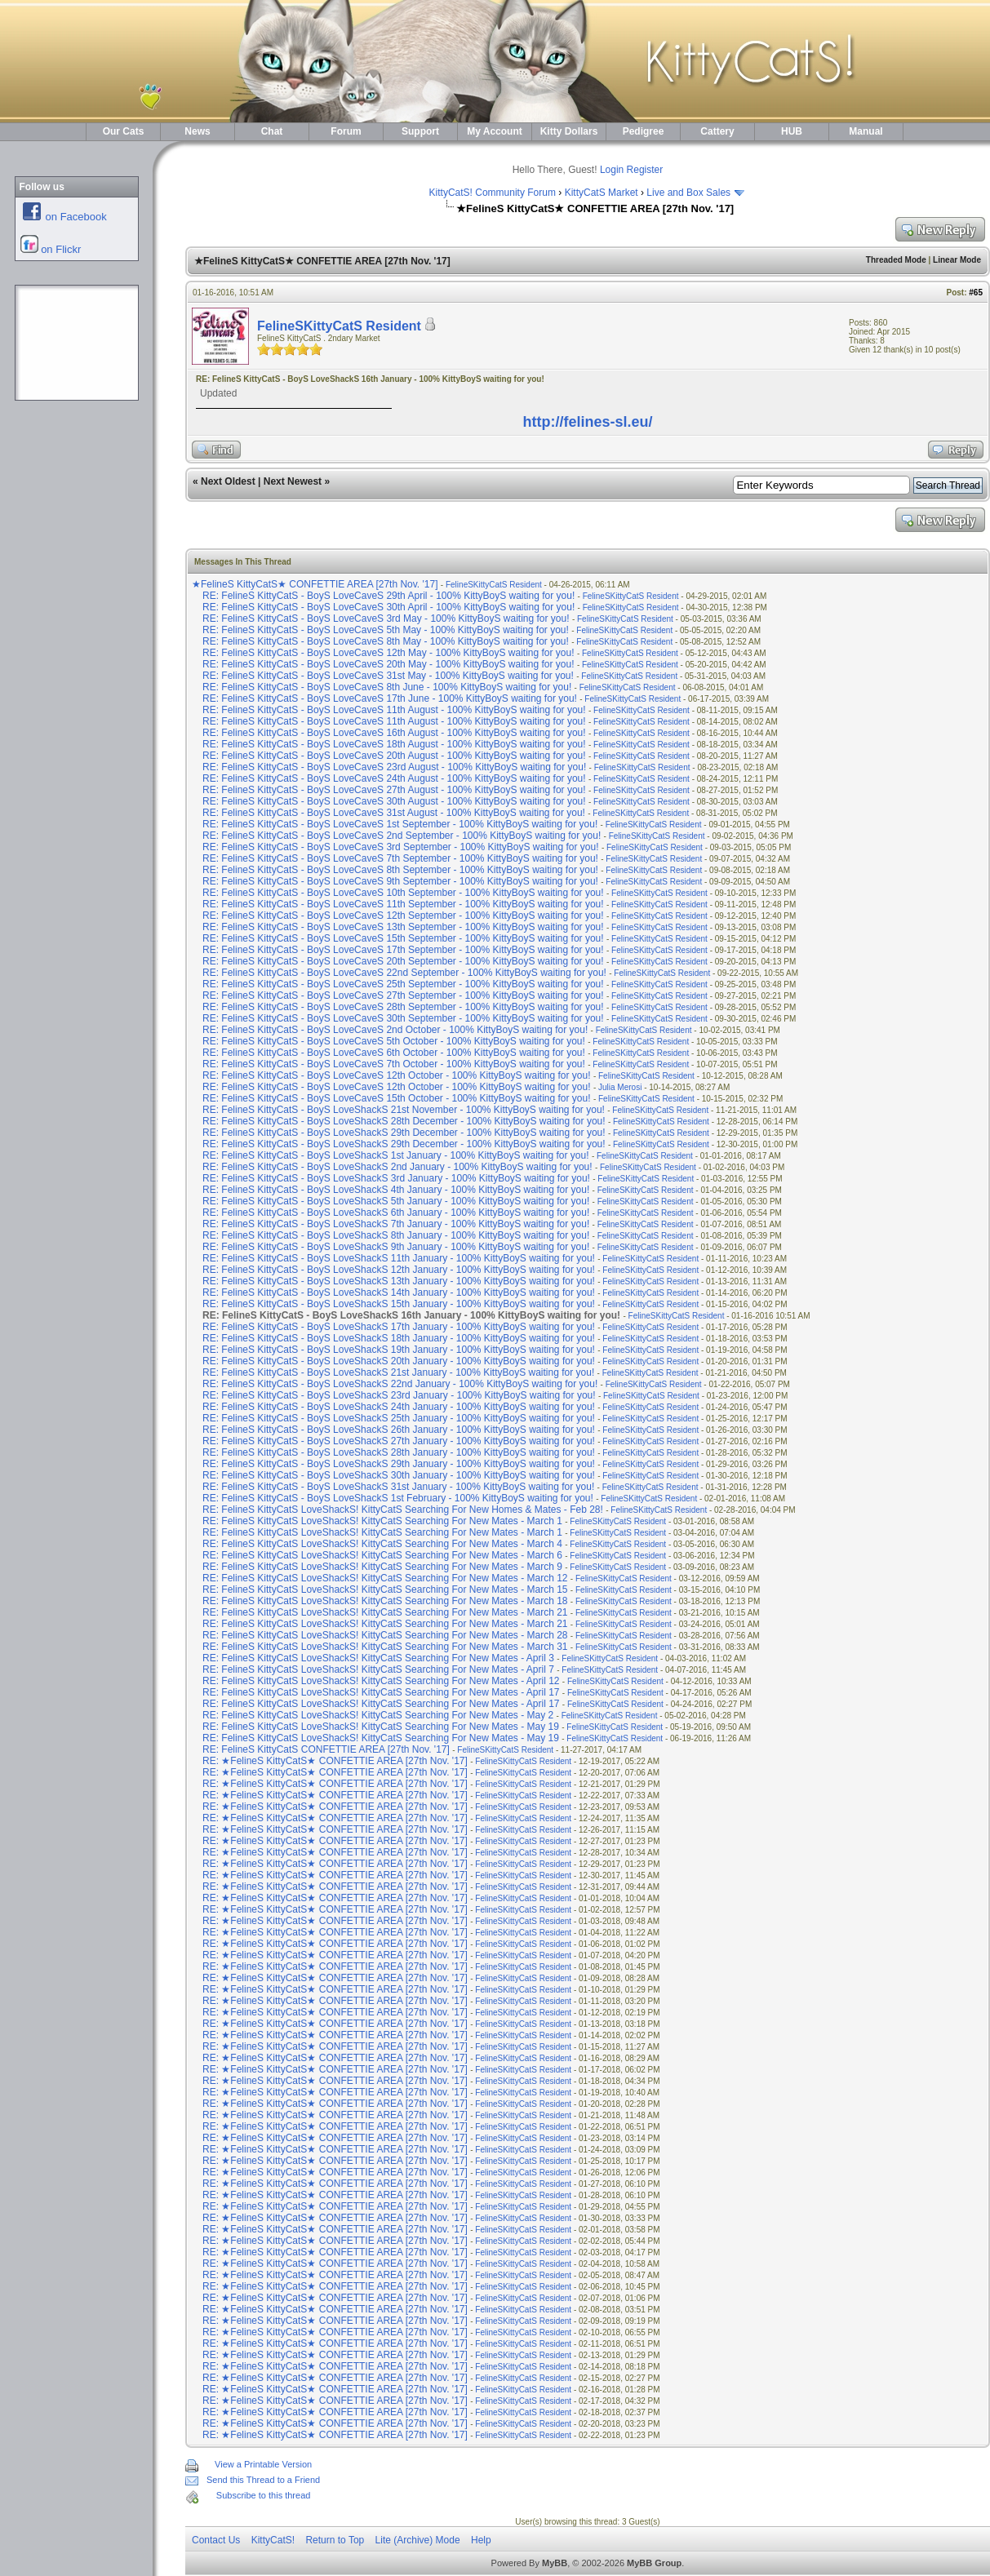 This screenshot has height=2576, width=990. What do you see at coordinates (394, 790) in the screenshot?
I see `RE: FelineS KittyCatS - BoyS LoveCaveS 27th August - 100% KittyBoyS waiting for you!` at bounding box center [394, 790].